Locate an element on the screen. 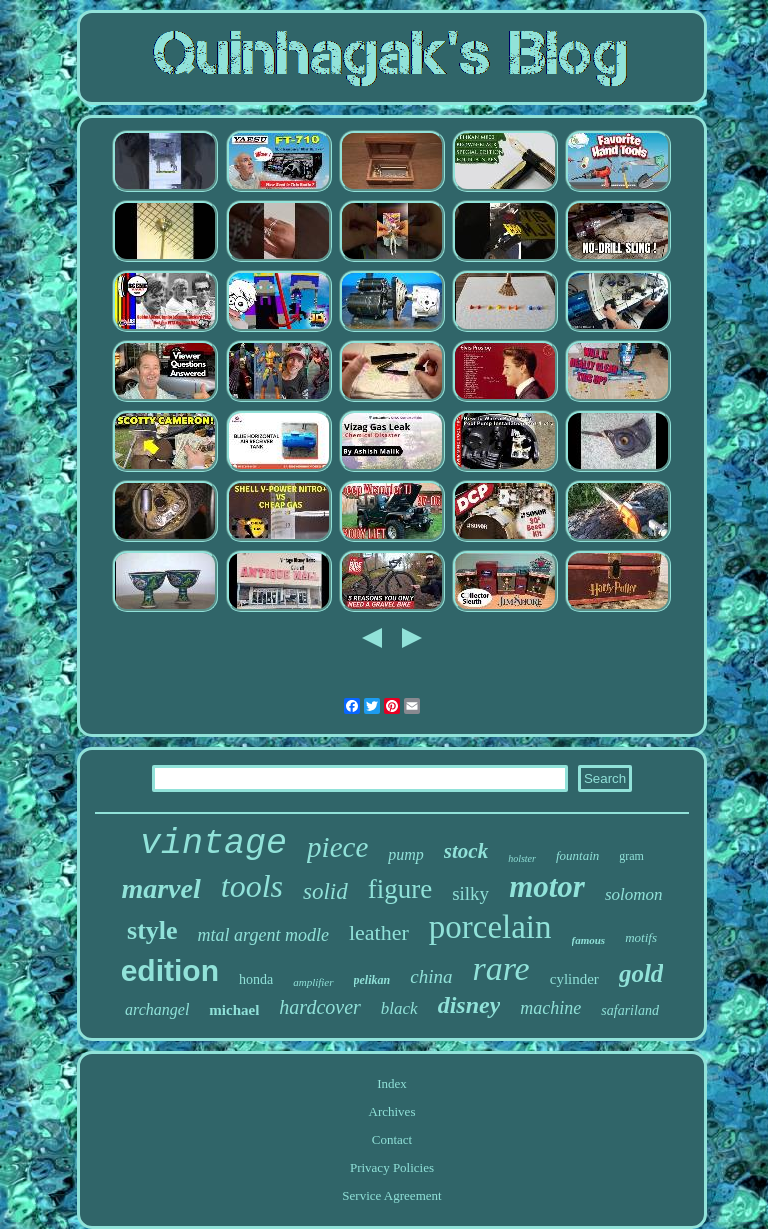 This screenshot has width=768, height=1229. stock is located at coordinates (466, 851).